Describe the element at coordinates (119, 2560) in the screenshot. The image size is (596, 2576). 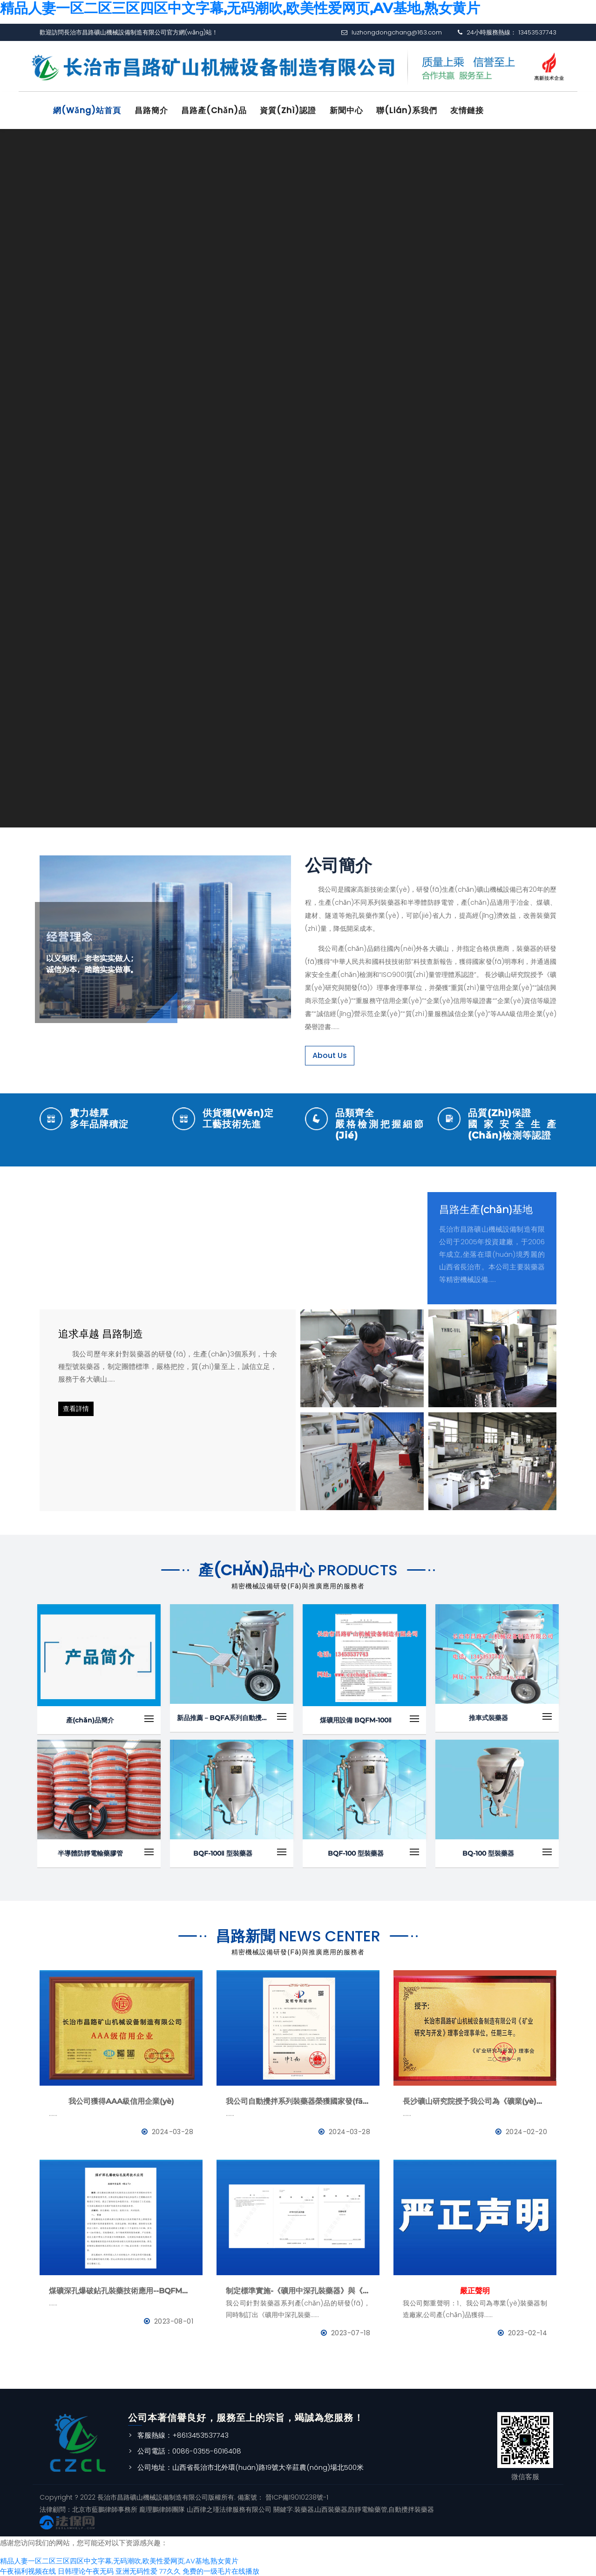
I see `精品人妻一区二区三区四区中文字幕,无码潮吹,欧美性爱网页,AV基地,熟女黄片` at that location.